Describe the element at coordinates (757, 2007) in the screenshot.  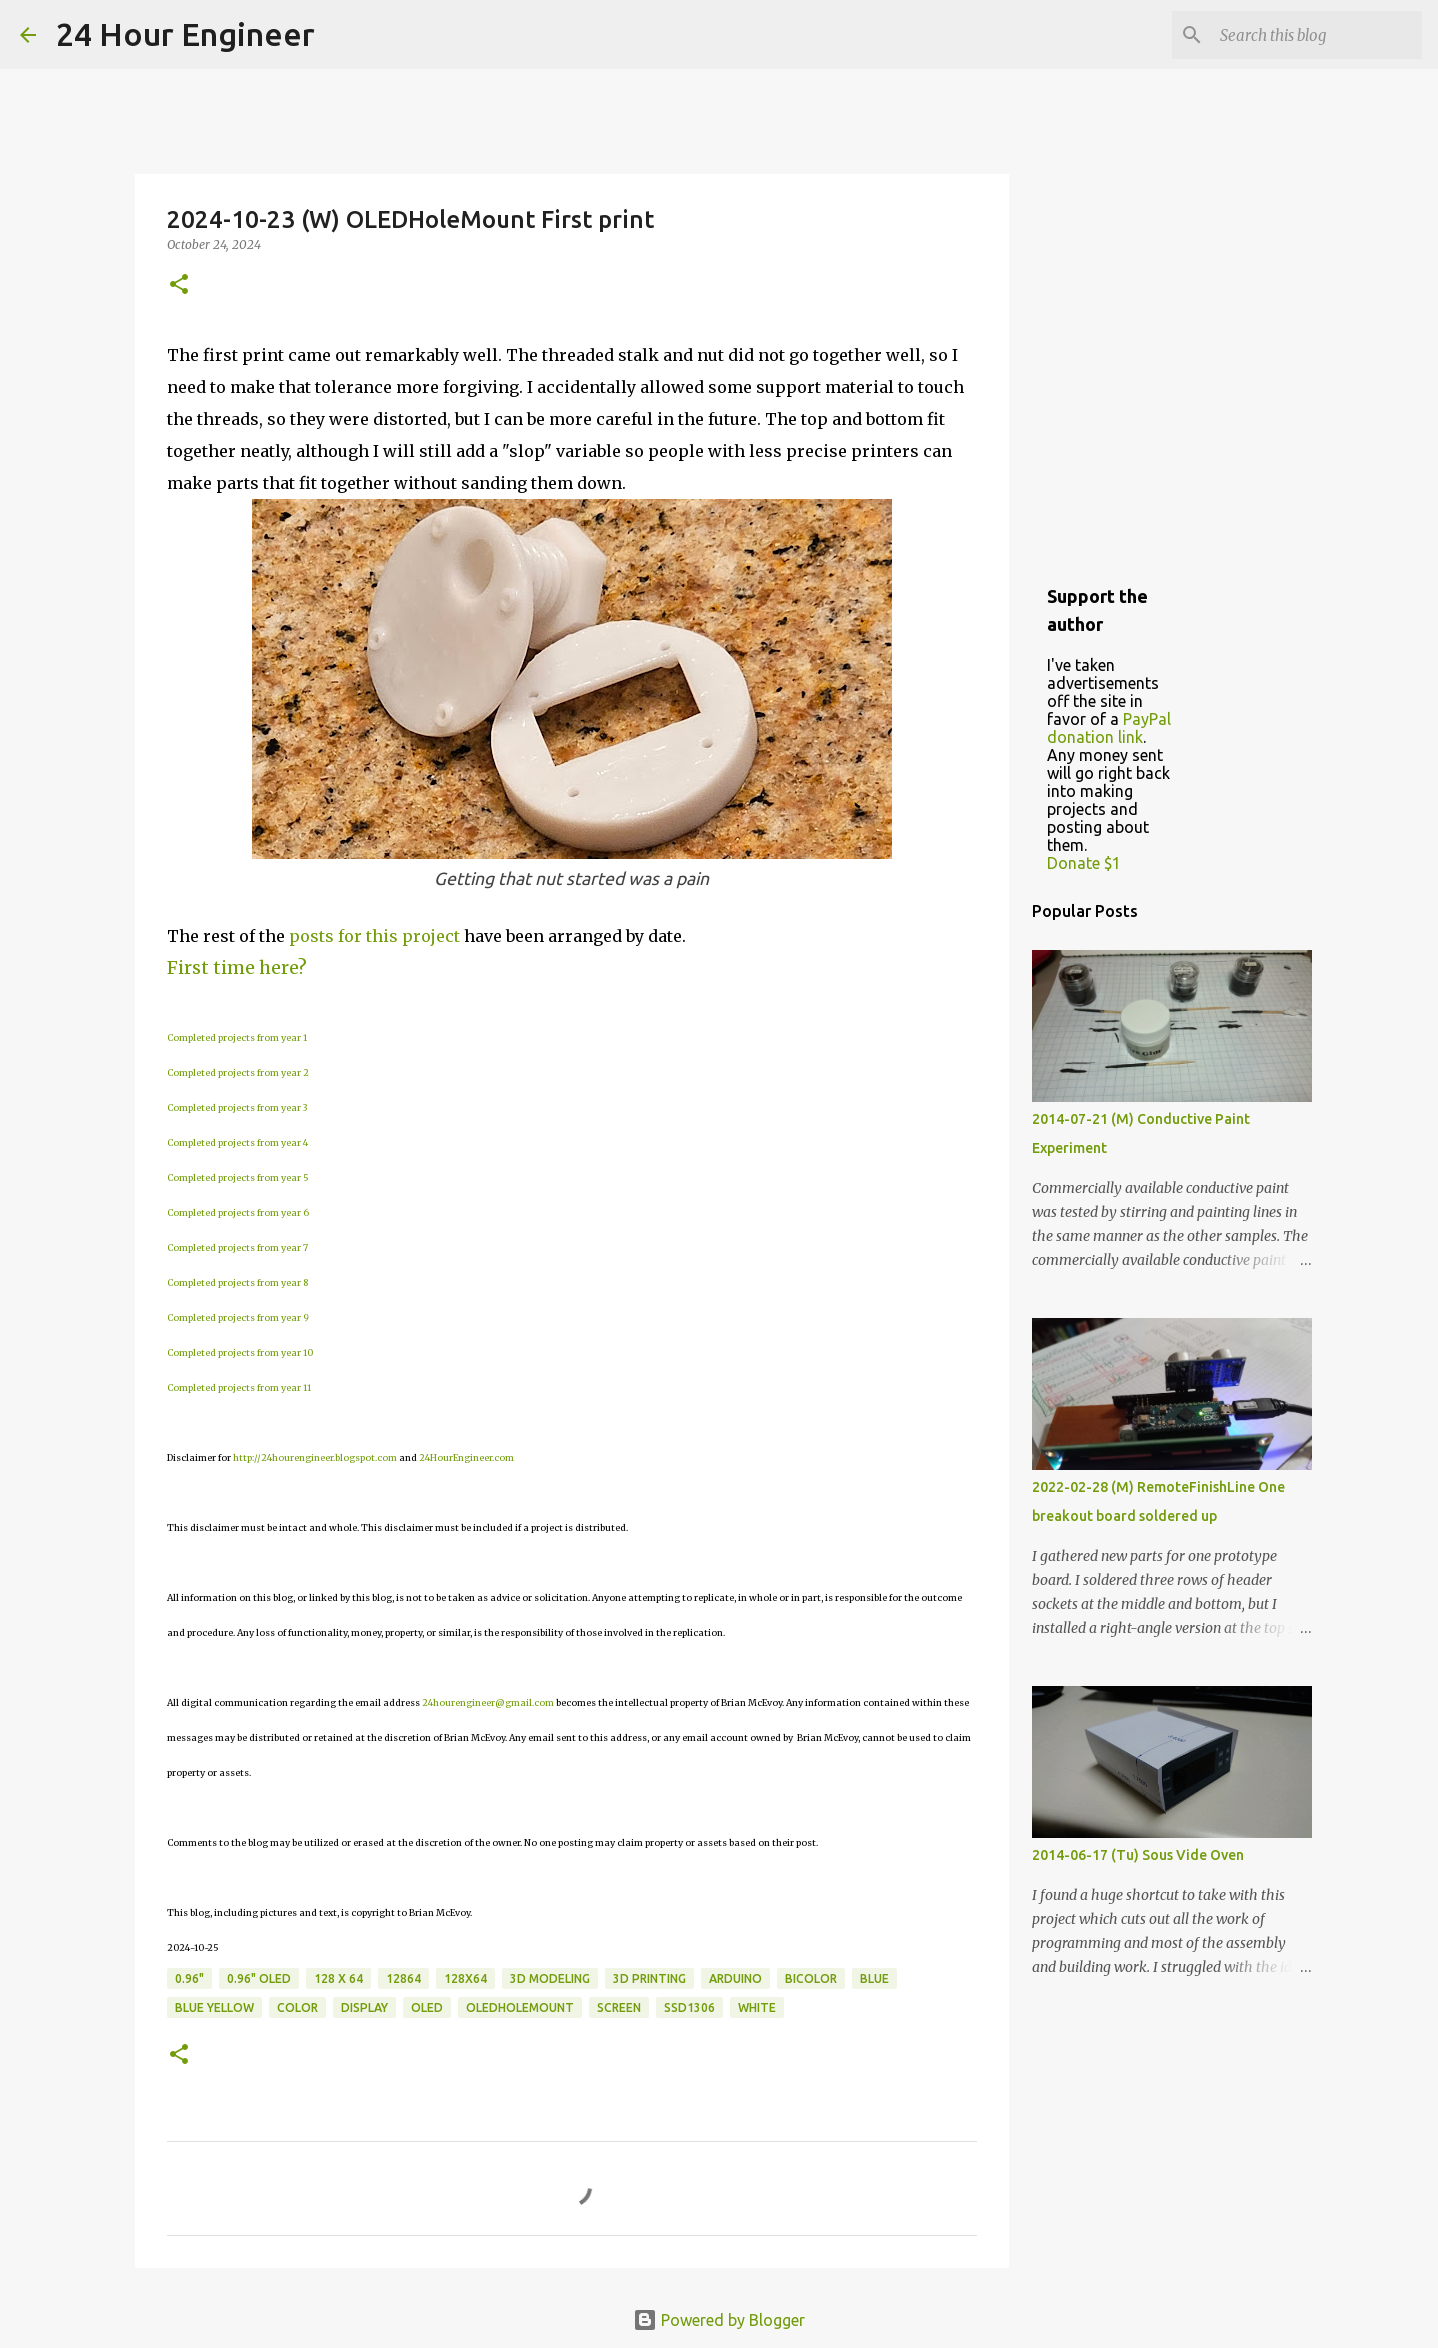
I see `white` at that location.